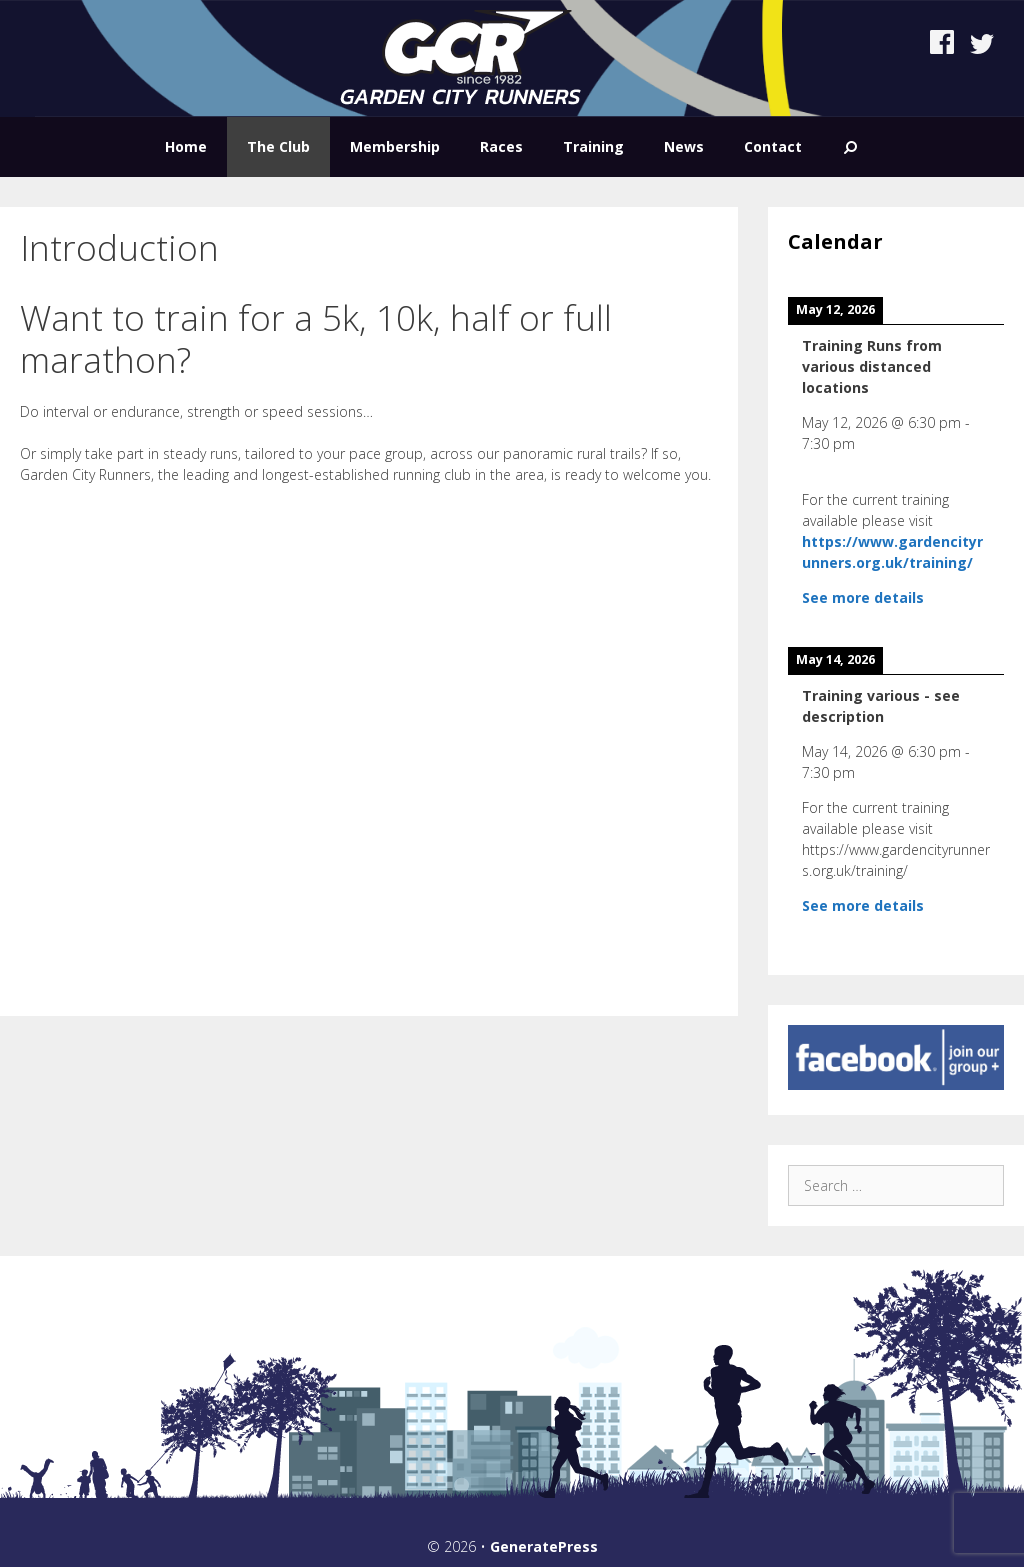  What do you see at coordinates (863, 597) in the screenshot?
I see `See more details` at bounding box center [863, 597].